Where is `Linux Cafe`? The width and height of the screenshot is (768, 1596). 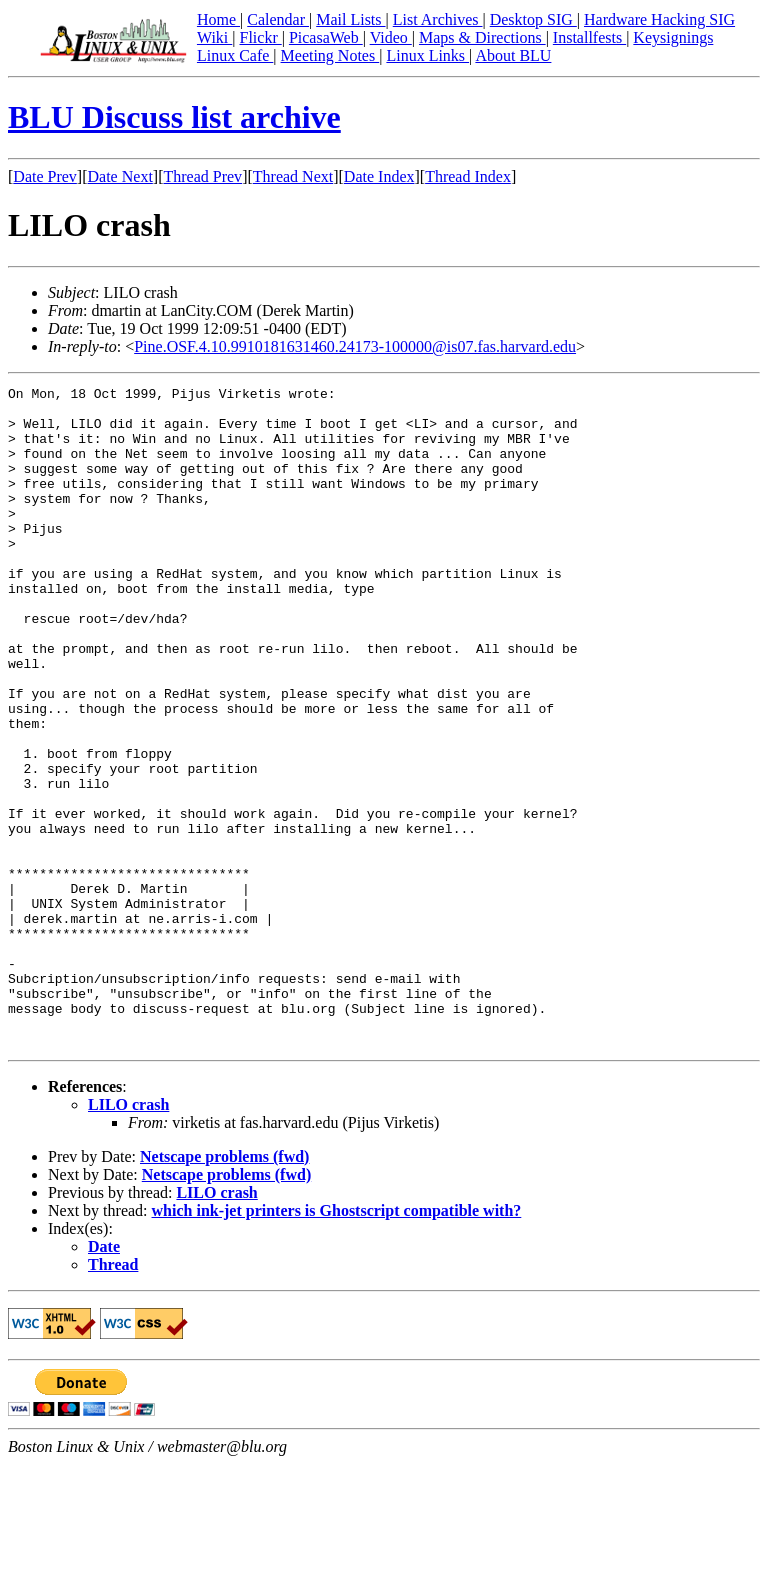
Linux Cafe is located at coordinates (235, 55).